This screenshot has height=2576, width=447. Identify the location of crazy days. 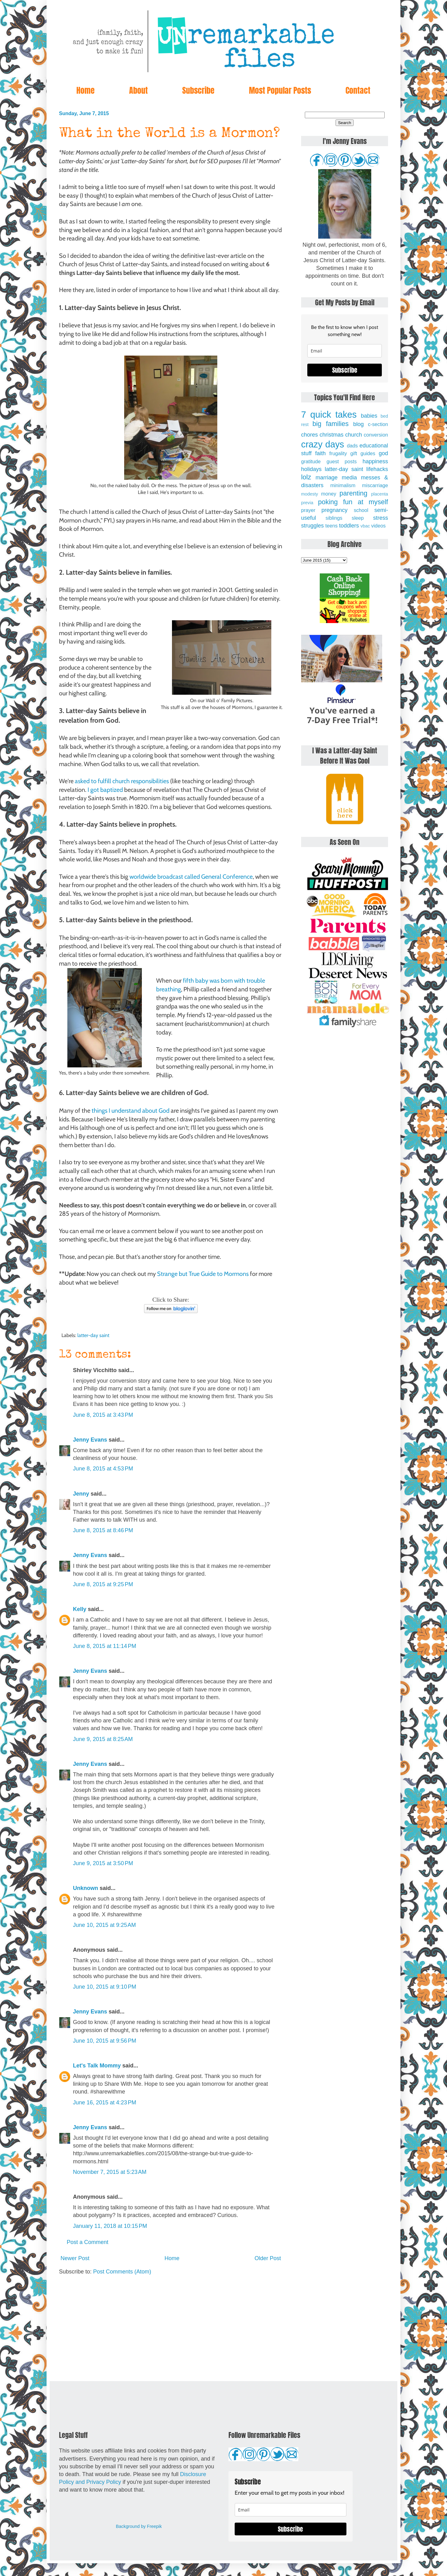
(322, 444).